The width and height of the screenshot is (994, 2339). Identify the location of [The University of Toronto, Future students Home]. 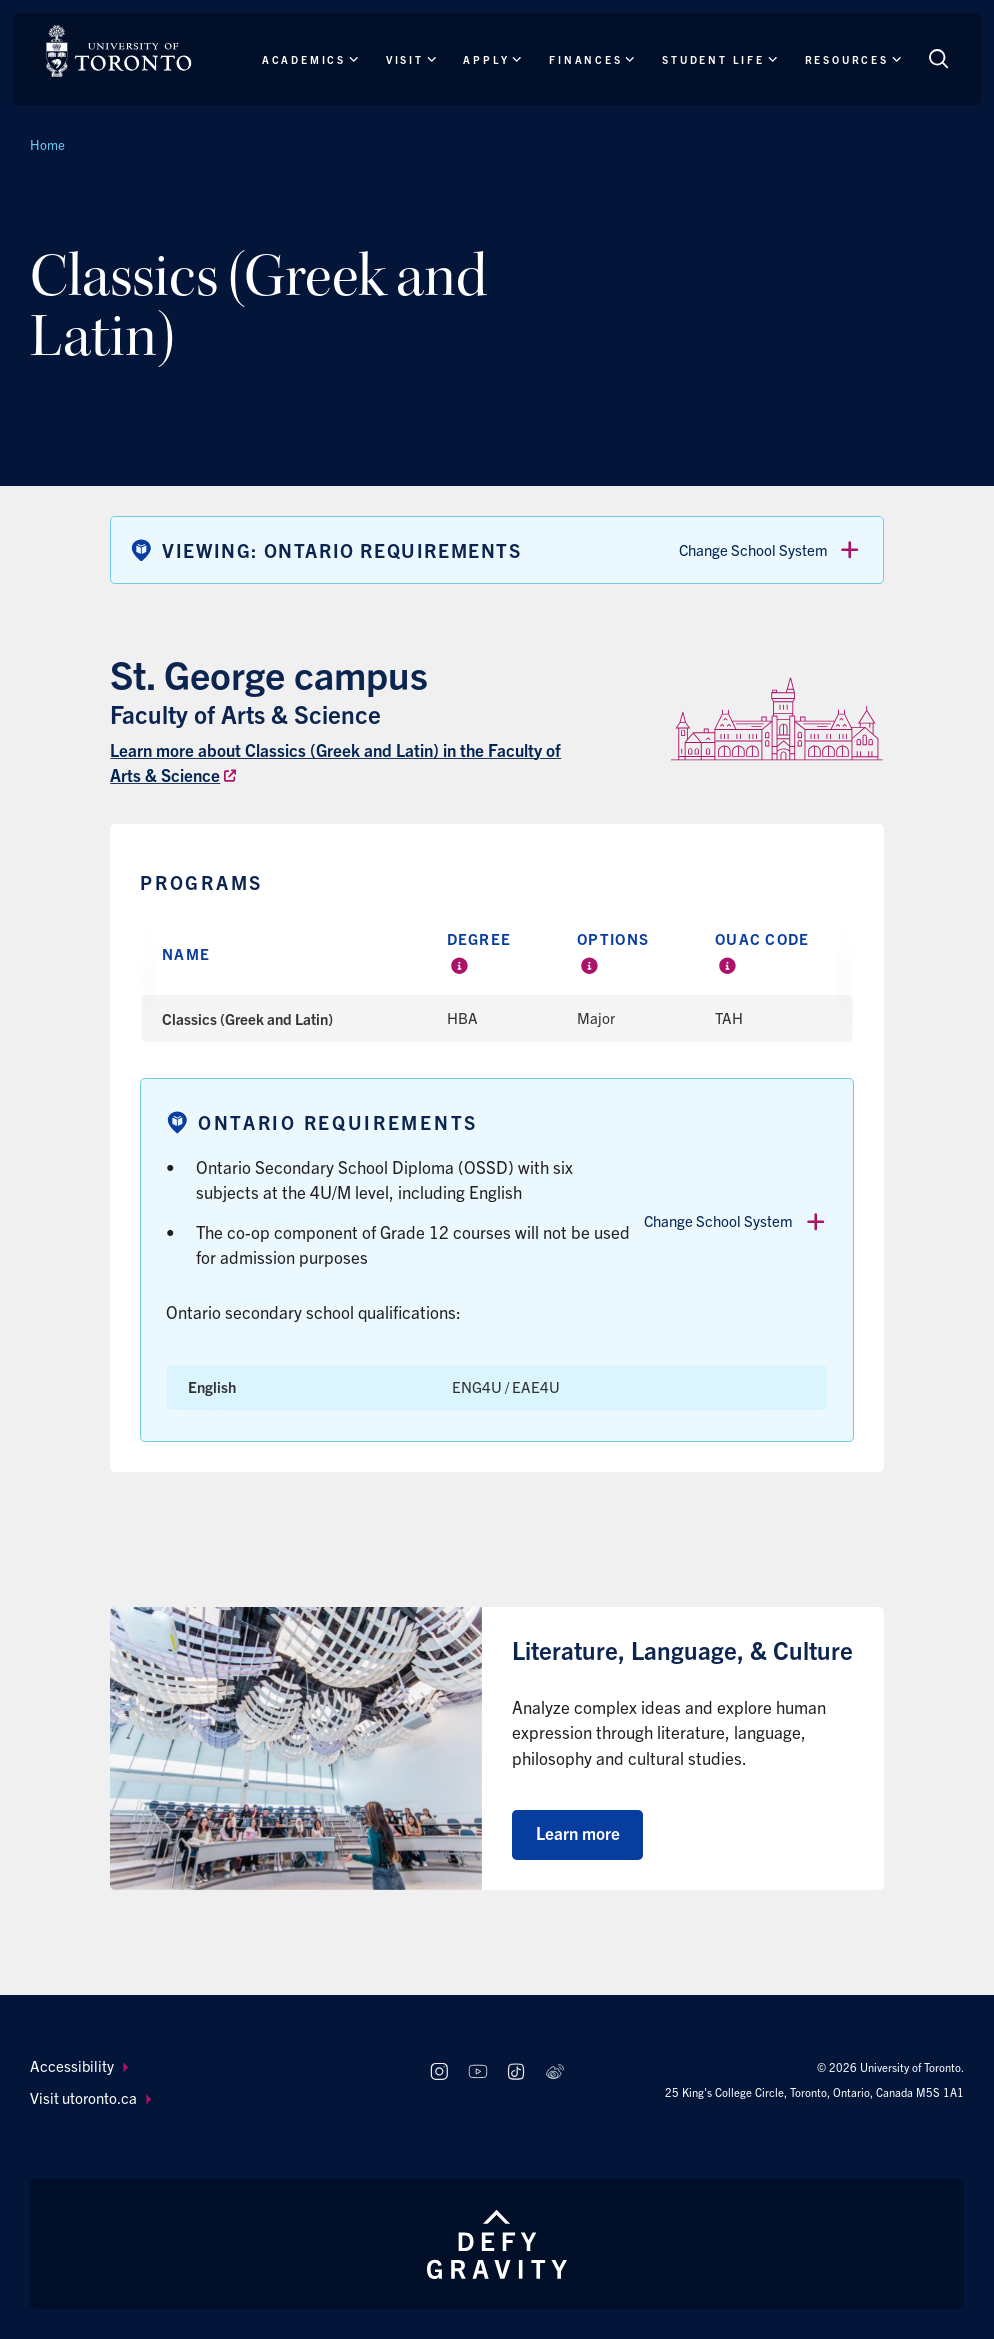
(118, 51).